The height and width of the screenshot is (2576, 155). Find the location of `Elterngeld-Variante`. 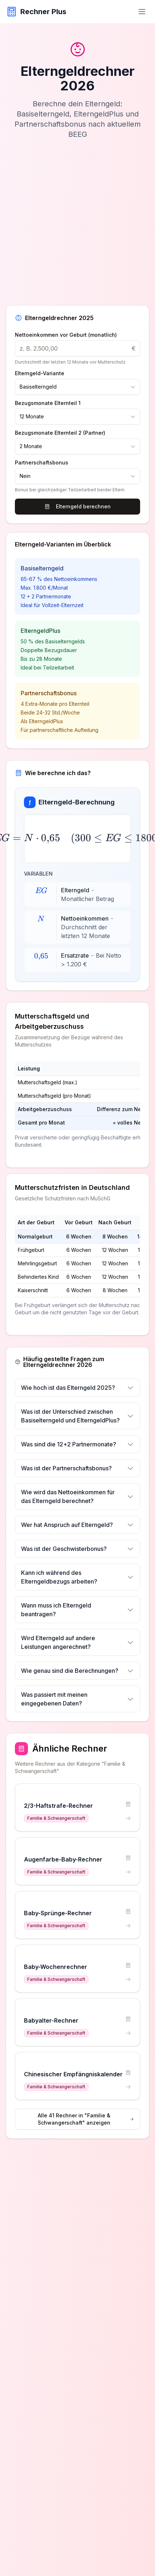

Elterngeld-Variante is located at coordinates (39, 373).